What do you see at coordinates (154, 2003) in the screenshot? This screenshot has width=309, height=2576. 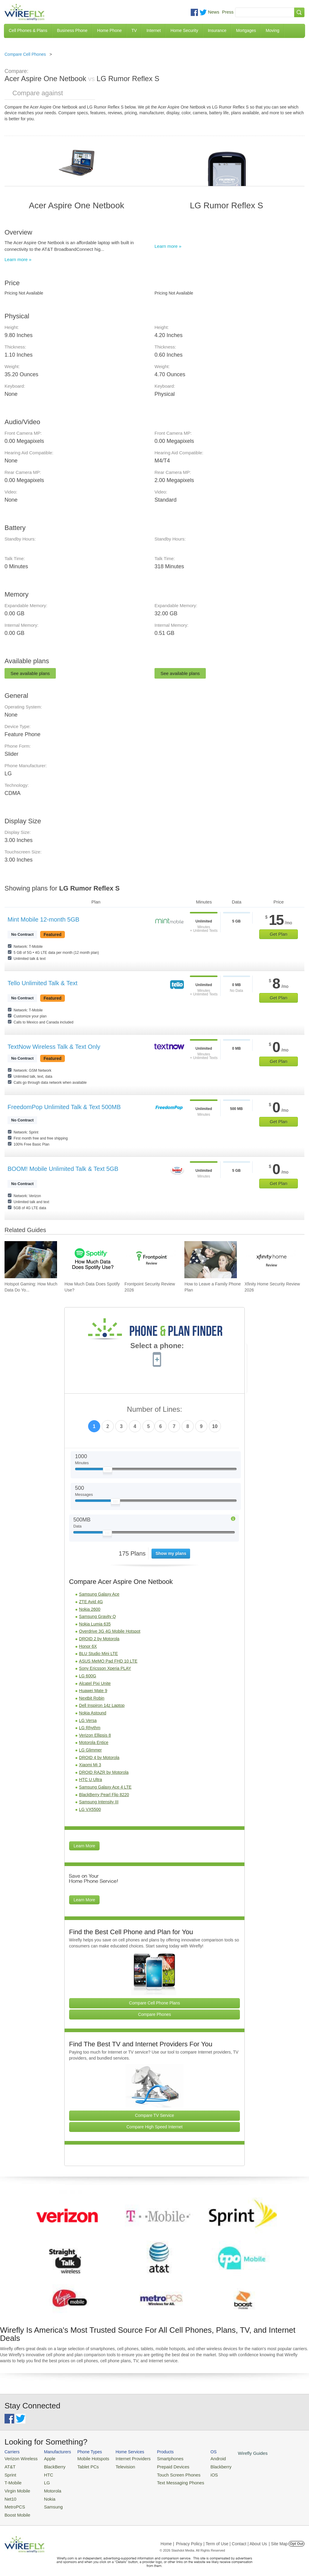 I see `Compare Cell Phone Plans [Go Compare Phone Plans]` at bounding box center [154, 2003].